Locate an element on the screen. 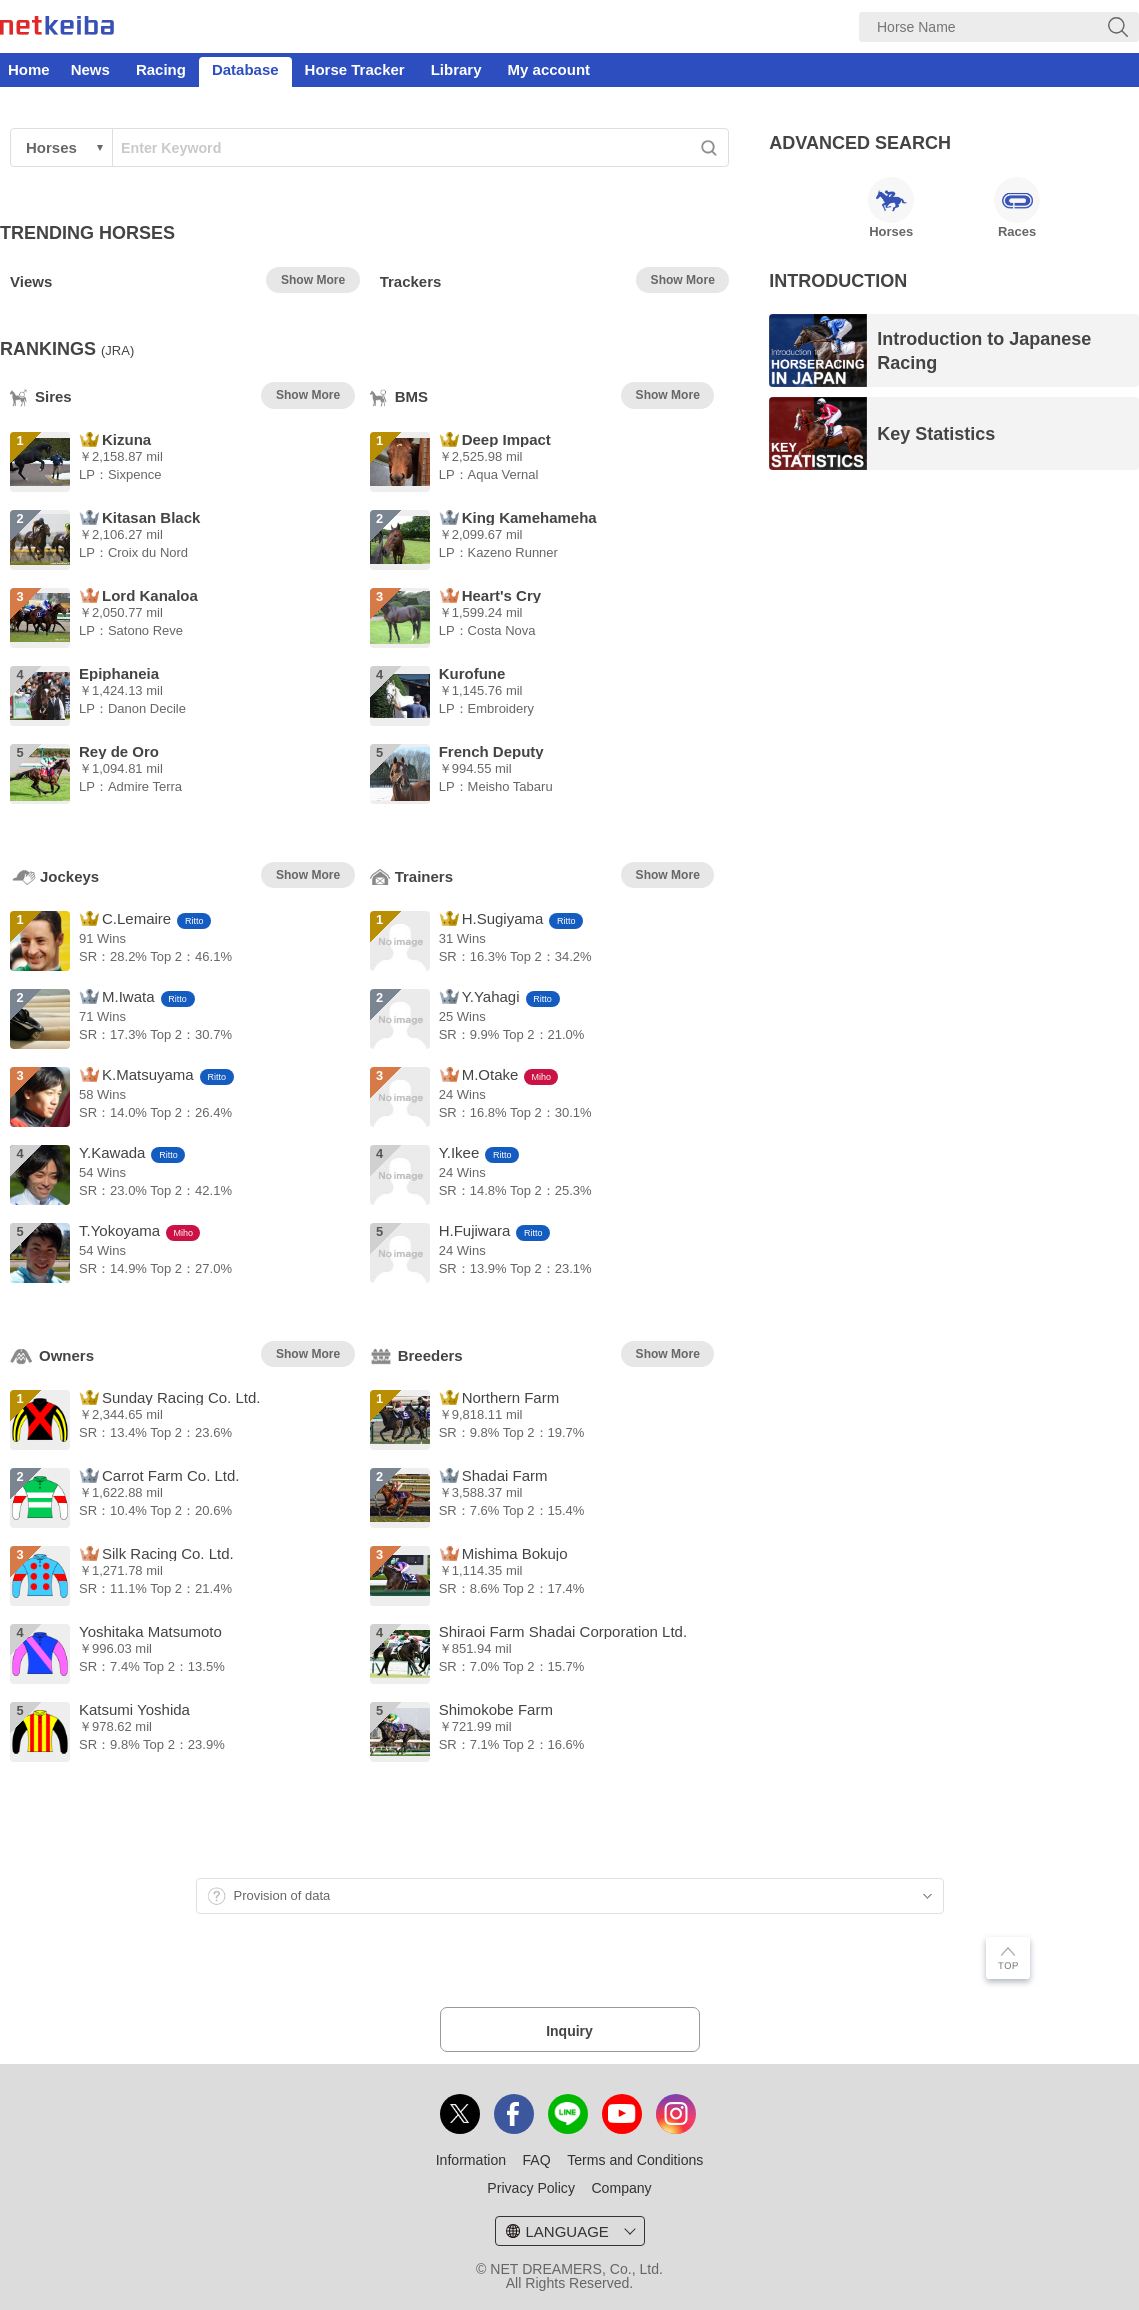  Races is located at coordinates (1017, 208).